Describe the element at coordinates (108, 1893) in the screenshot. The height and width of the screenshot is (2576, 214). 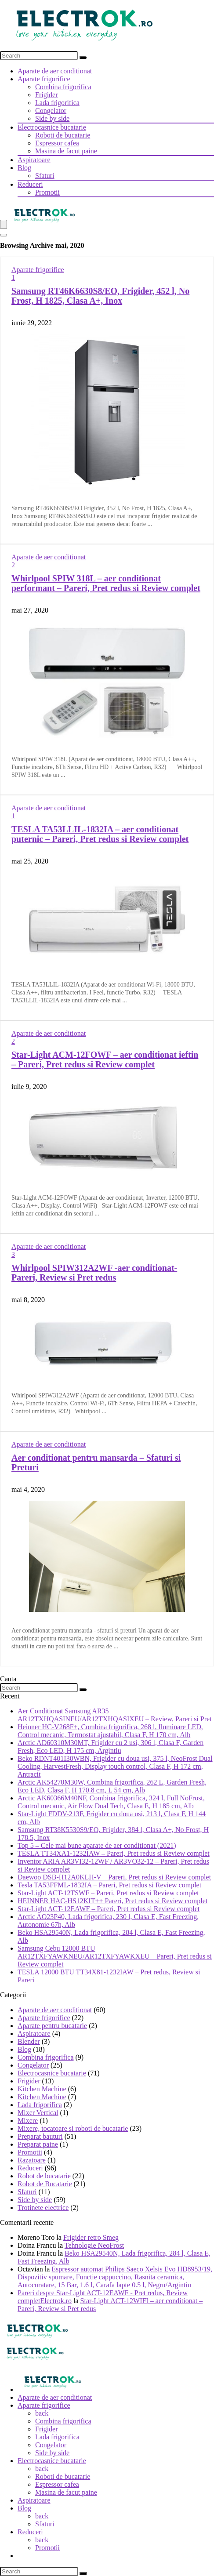
I see `Star-Light ACT-12TSWF – Pareri, Pret redus si Review complet` at that location.